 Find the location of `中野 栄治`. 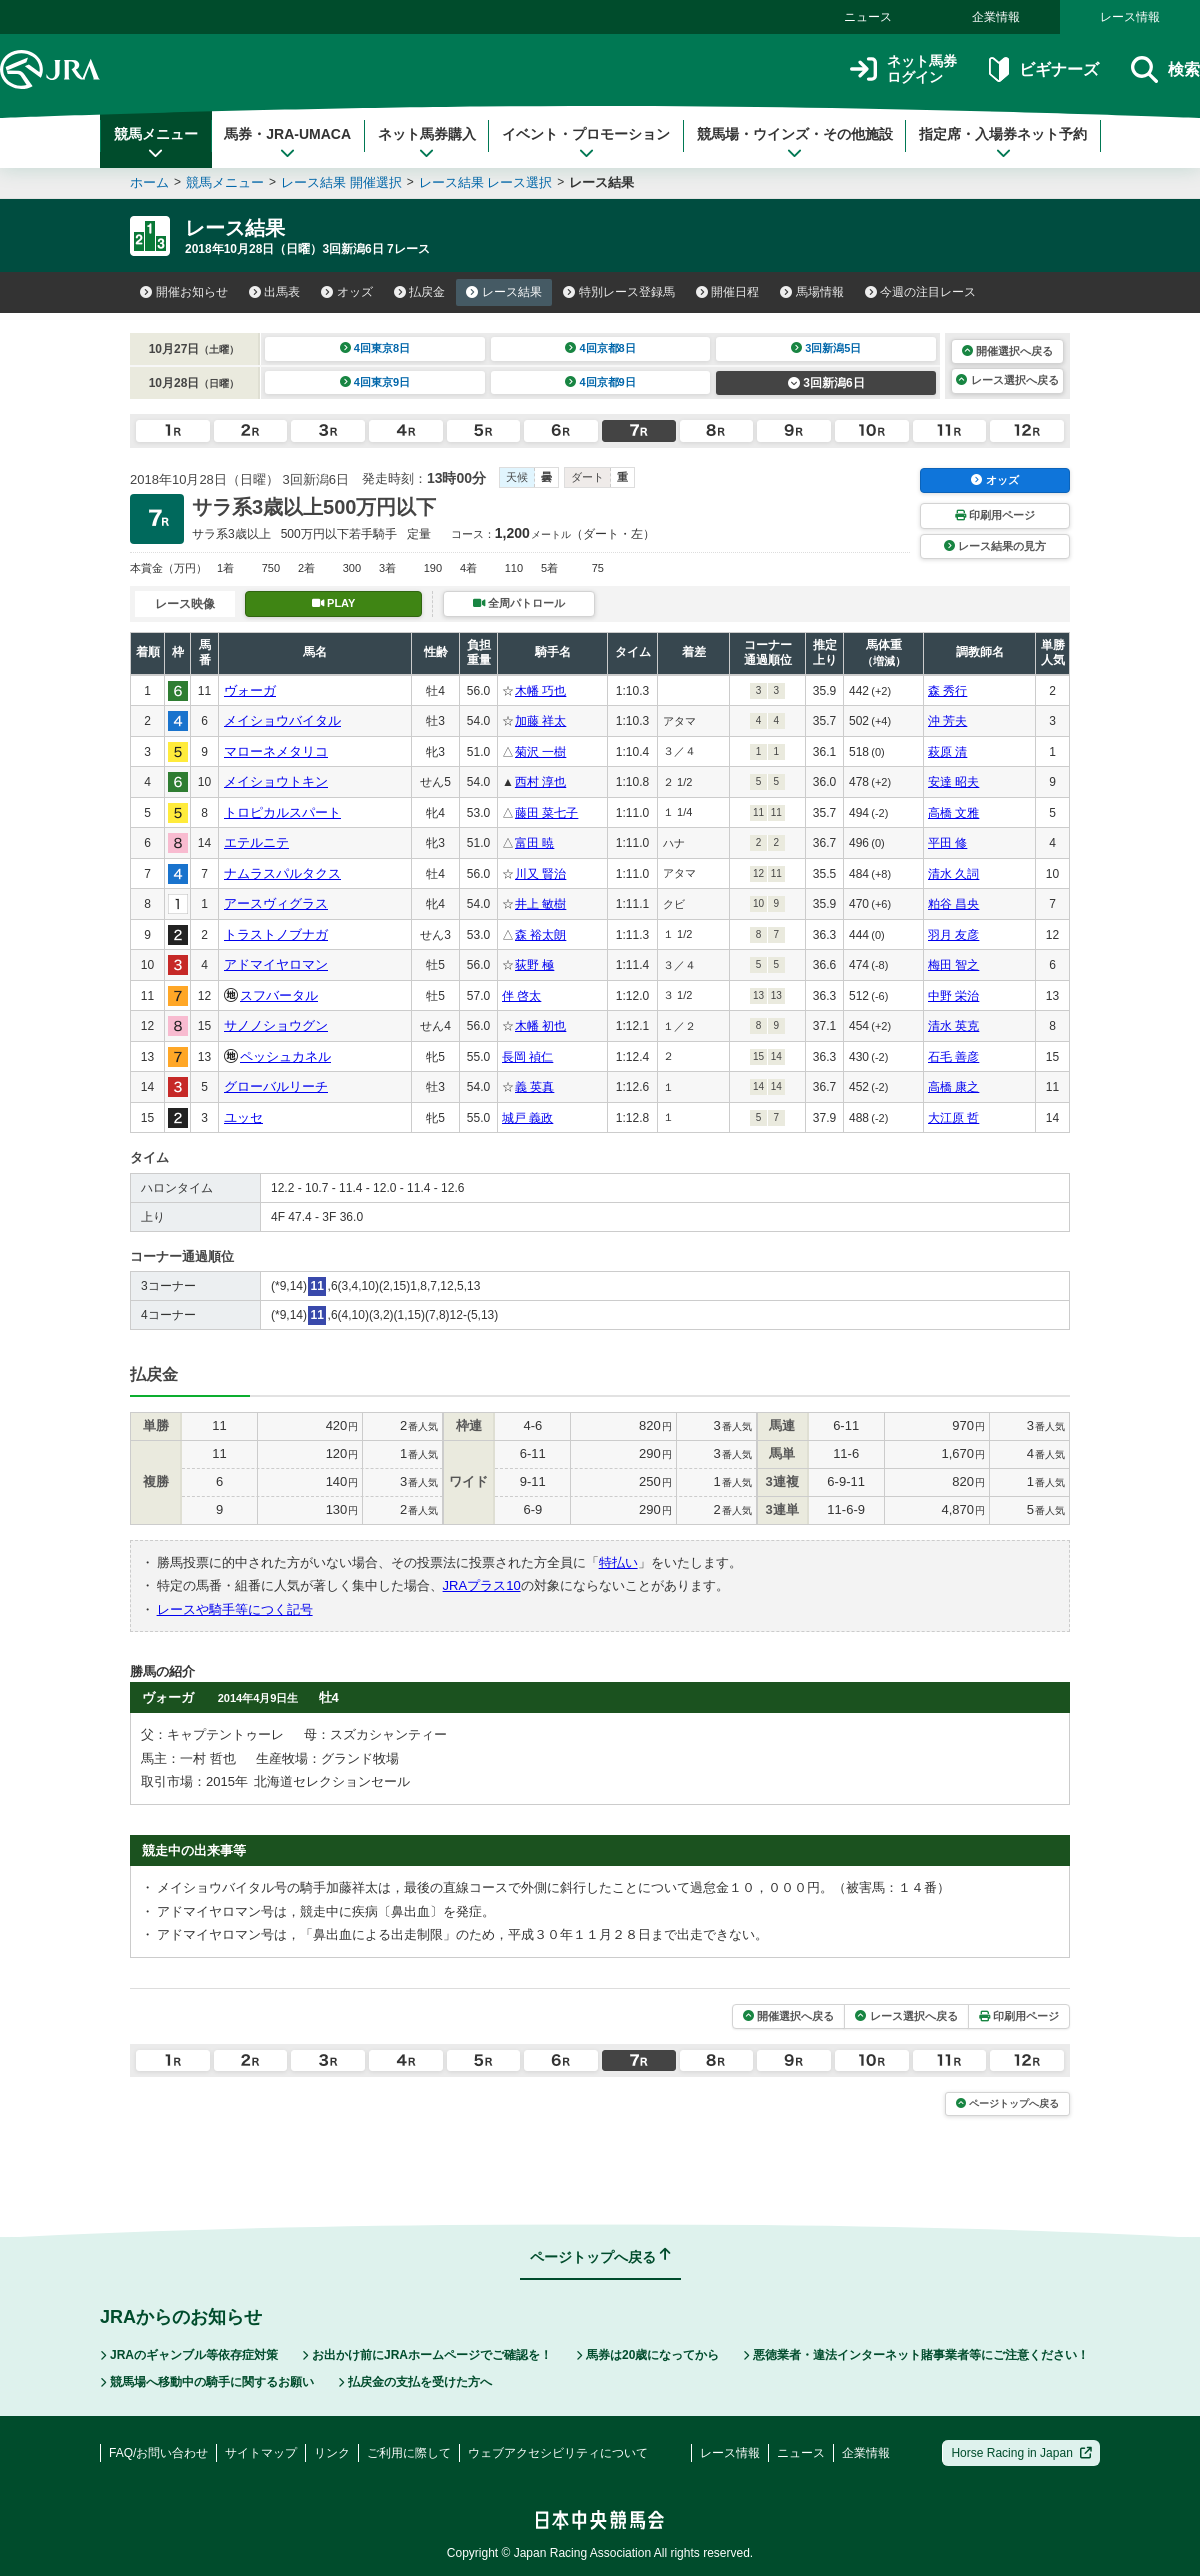

中野 栄治 is located at coordinates (953, 996).